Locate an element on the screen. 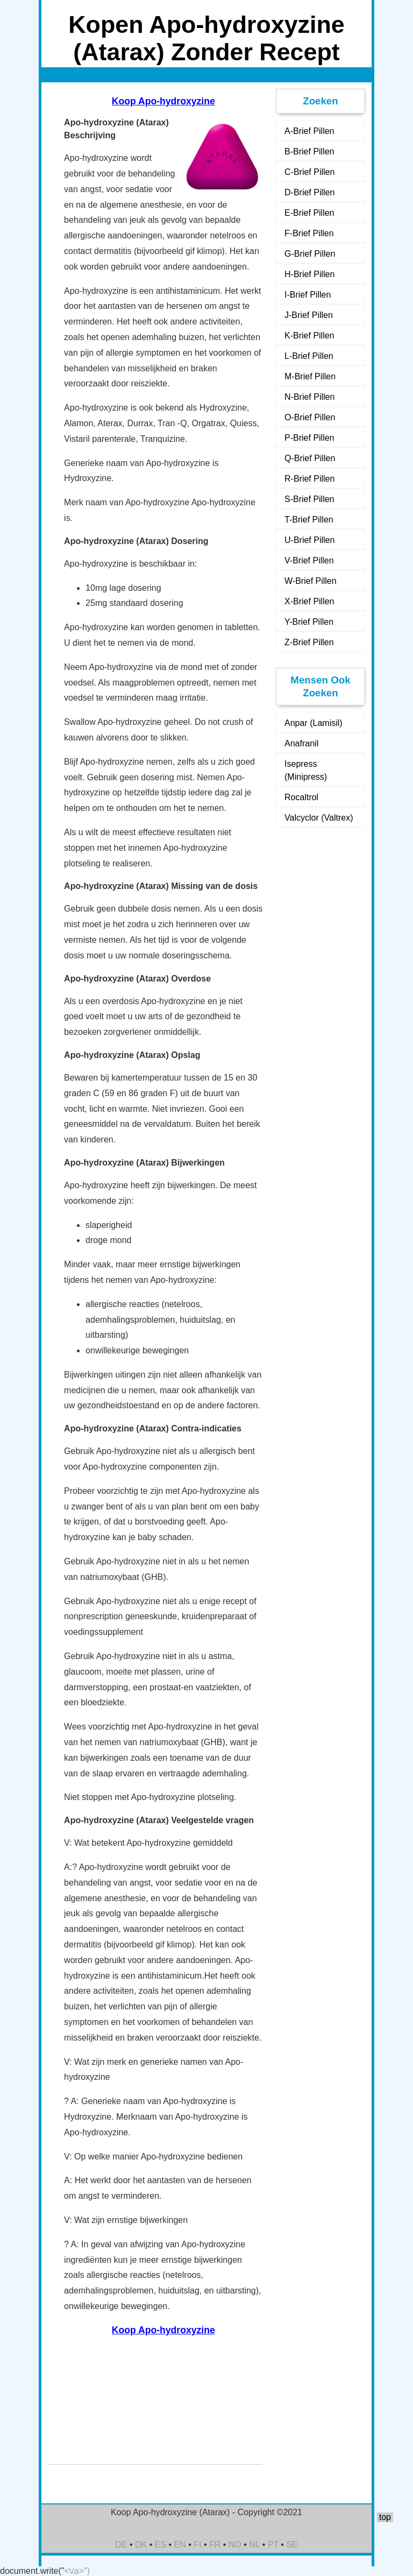 The height and width of the screenshot is (2576, 413). DK is located at coordinates (141, 2544).